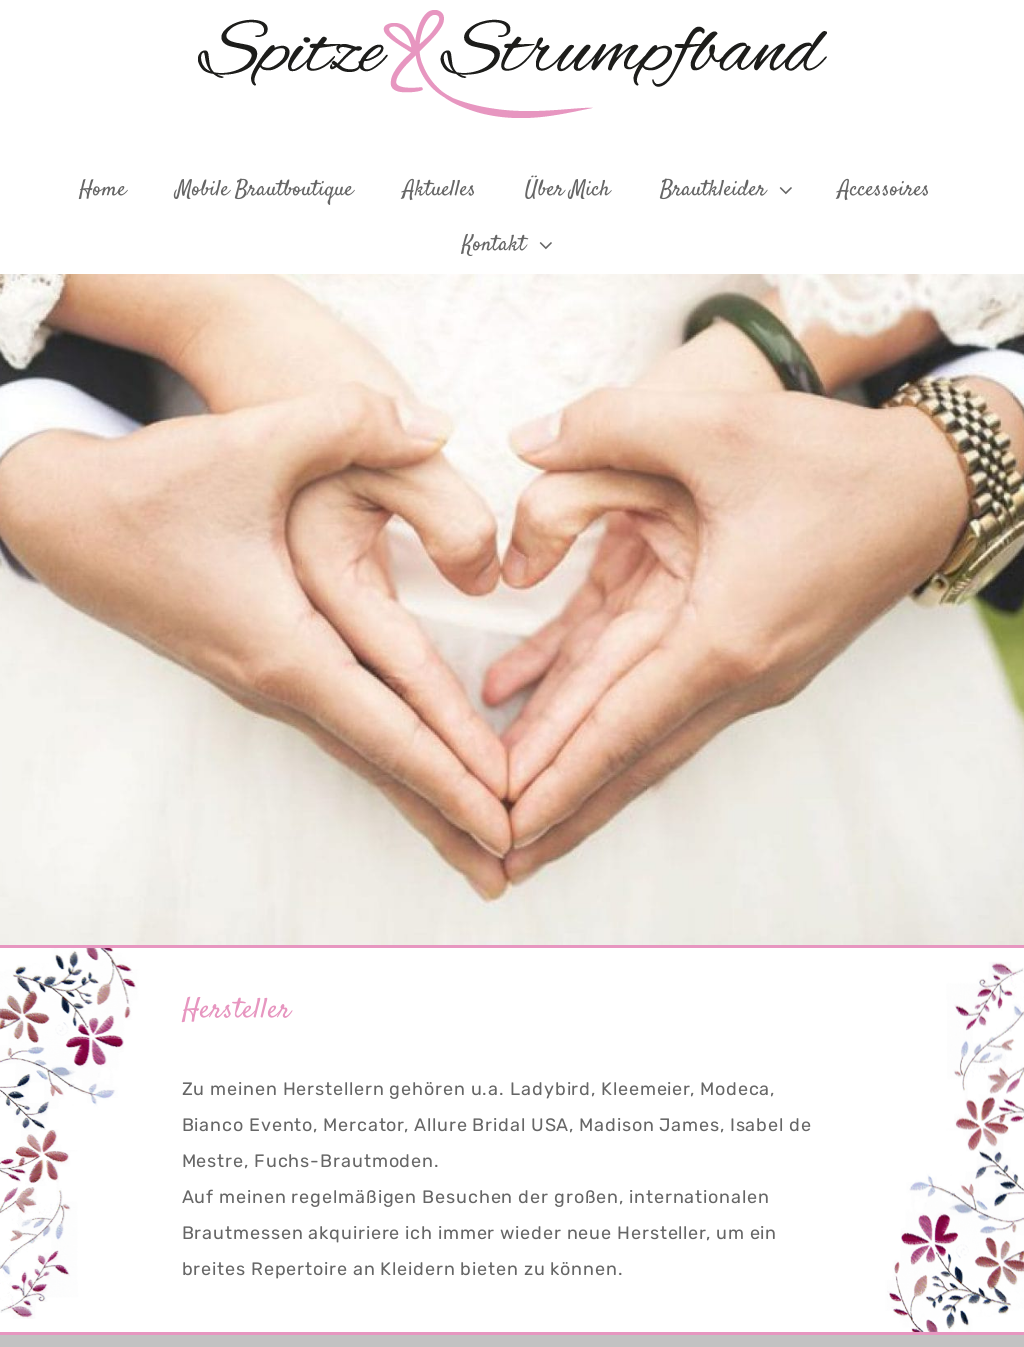 This screenshot has height=1347, width=1024. Describe the element at coordinates (728, 190) in the screenshot. I see `Brautkleider` at that location.